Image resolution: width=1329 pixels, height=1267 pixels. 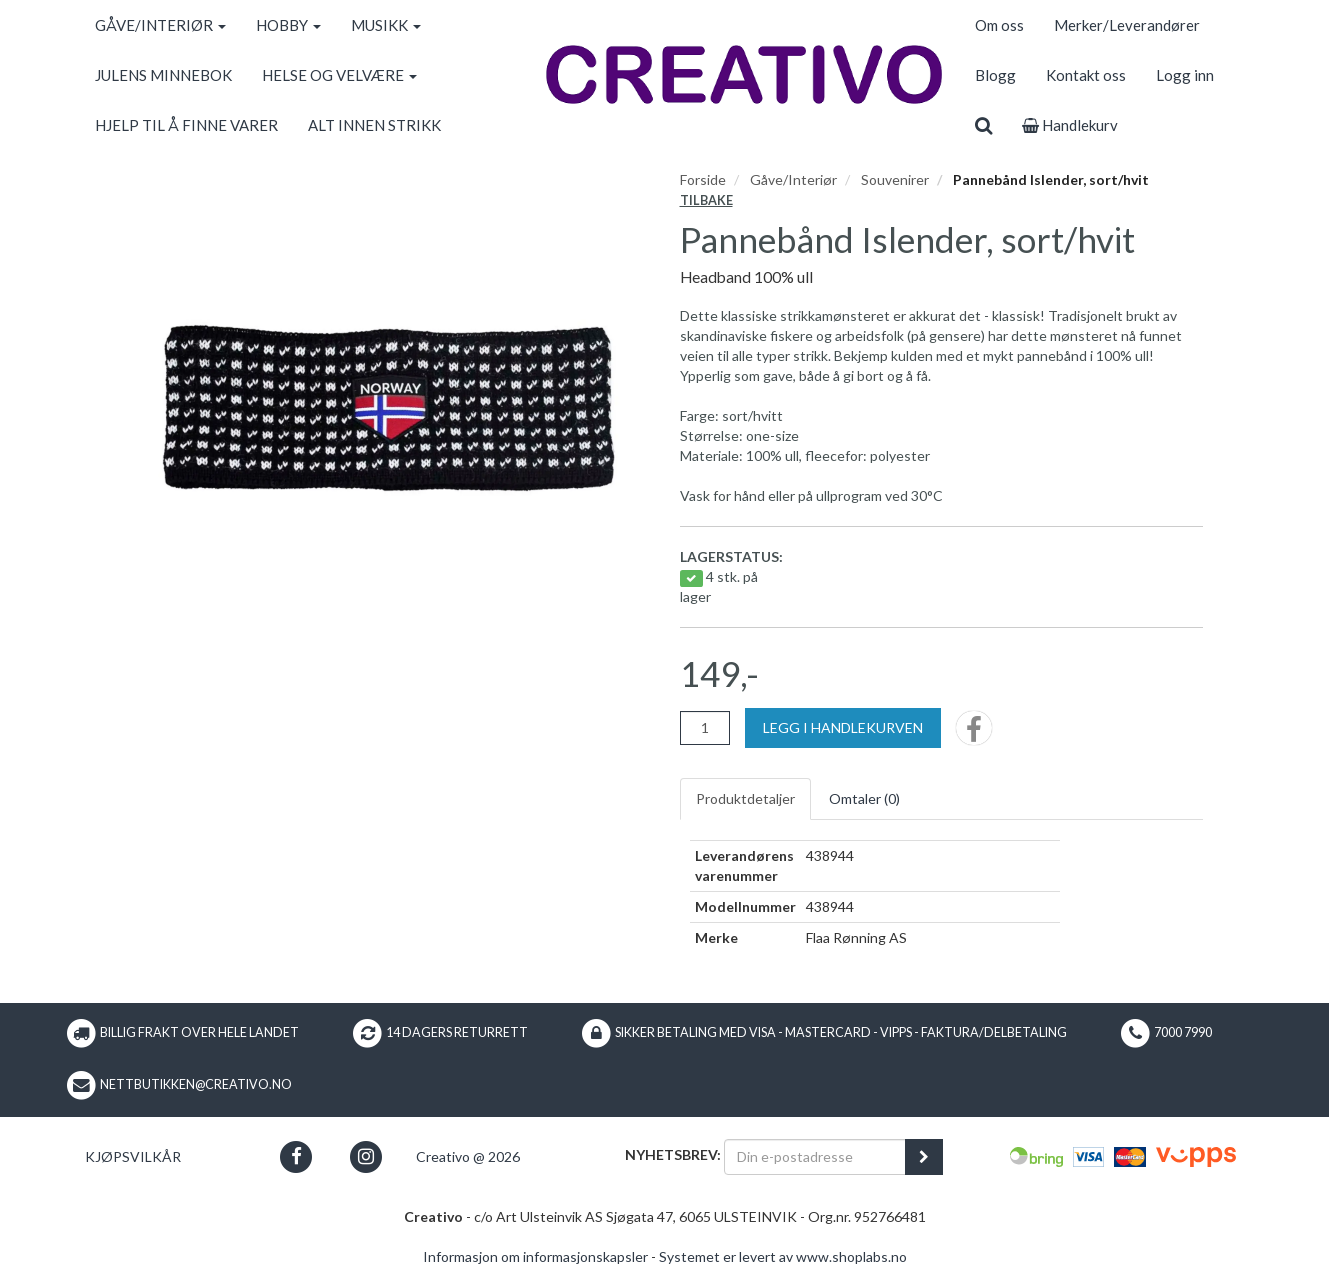 What do you see at coordinates (186, 125) in the screenshot?
I see `HJELP TIL Å FINNE VARER` at bounding box center [186, 125].